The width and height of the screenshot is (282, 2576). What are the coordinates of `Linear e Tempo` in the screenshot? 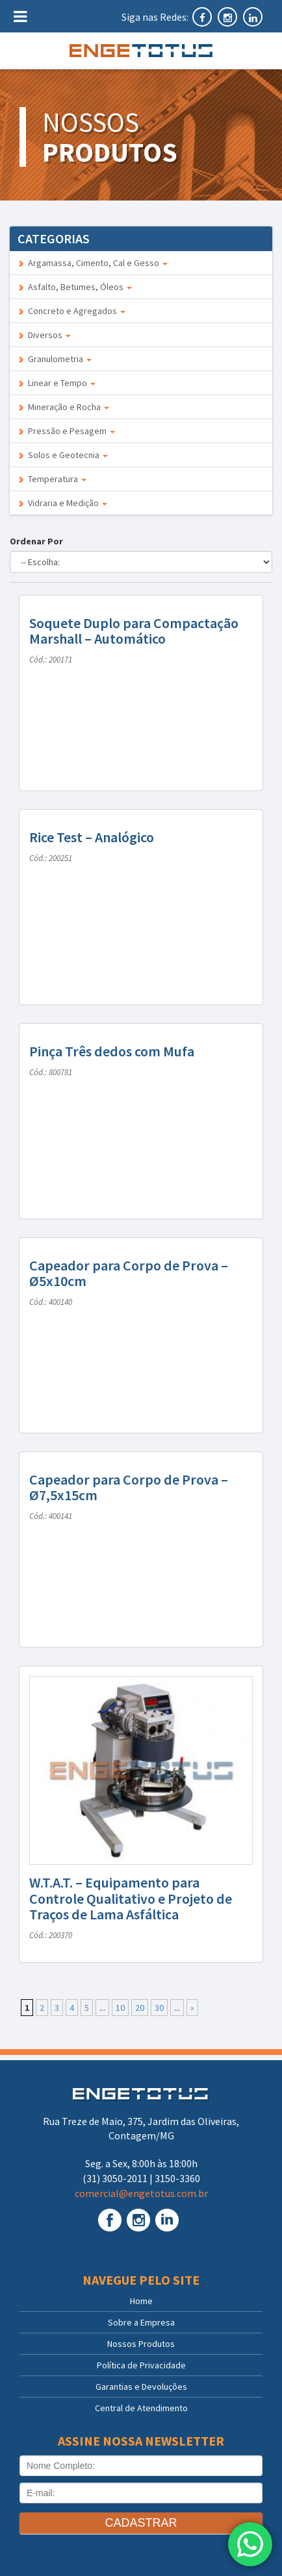 It's located at (57, 383).